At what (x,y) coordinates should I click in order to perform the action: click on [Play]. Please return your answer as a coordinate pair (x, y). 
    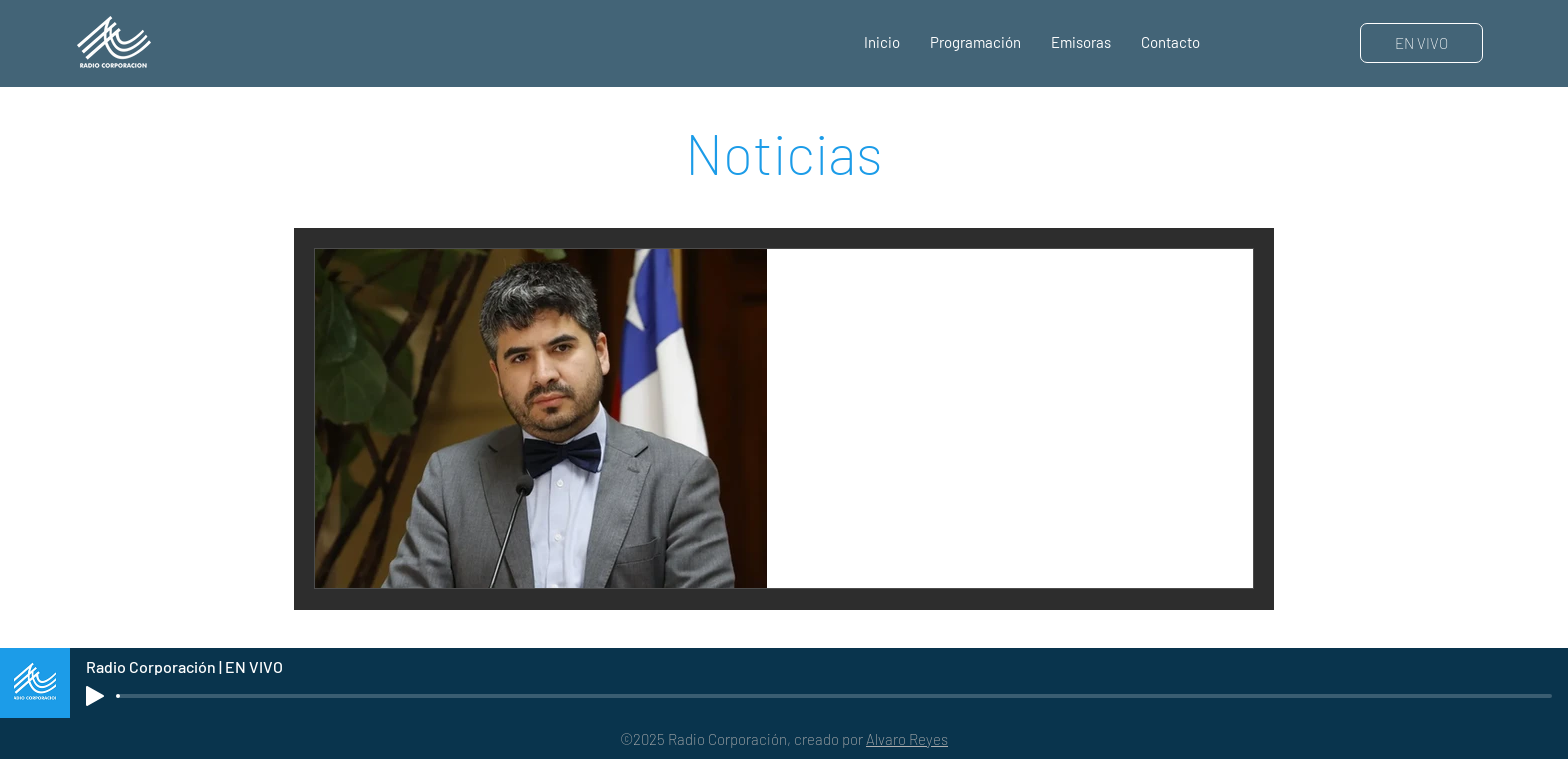
    Looking at the image, I should click on (95, 696).